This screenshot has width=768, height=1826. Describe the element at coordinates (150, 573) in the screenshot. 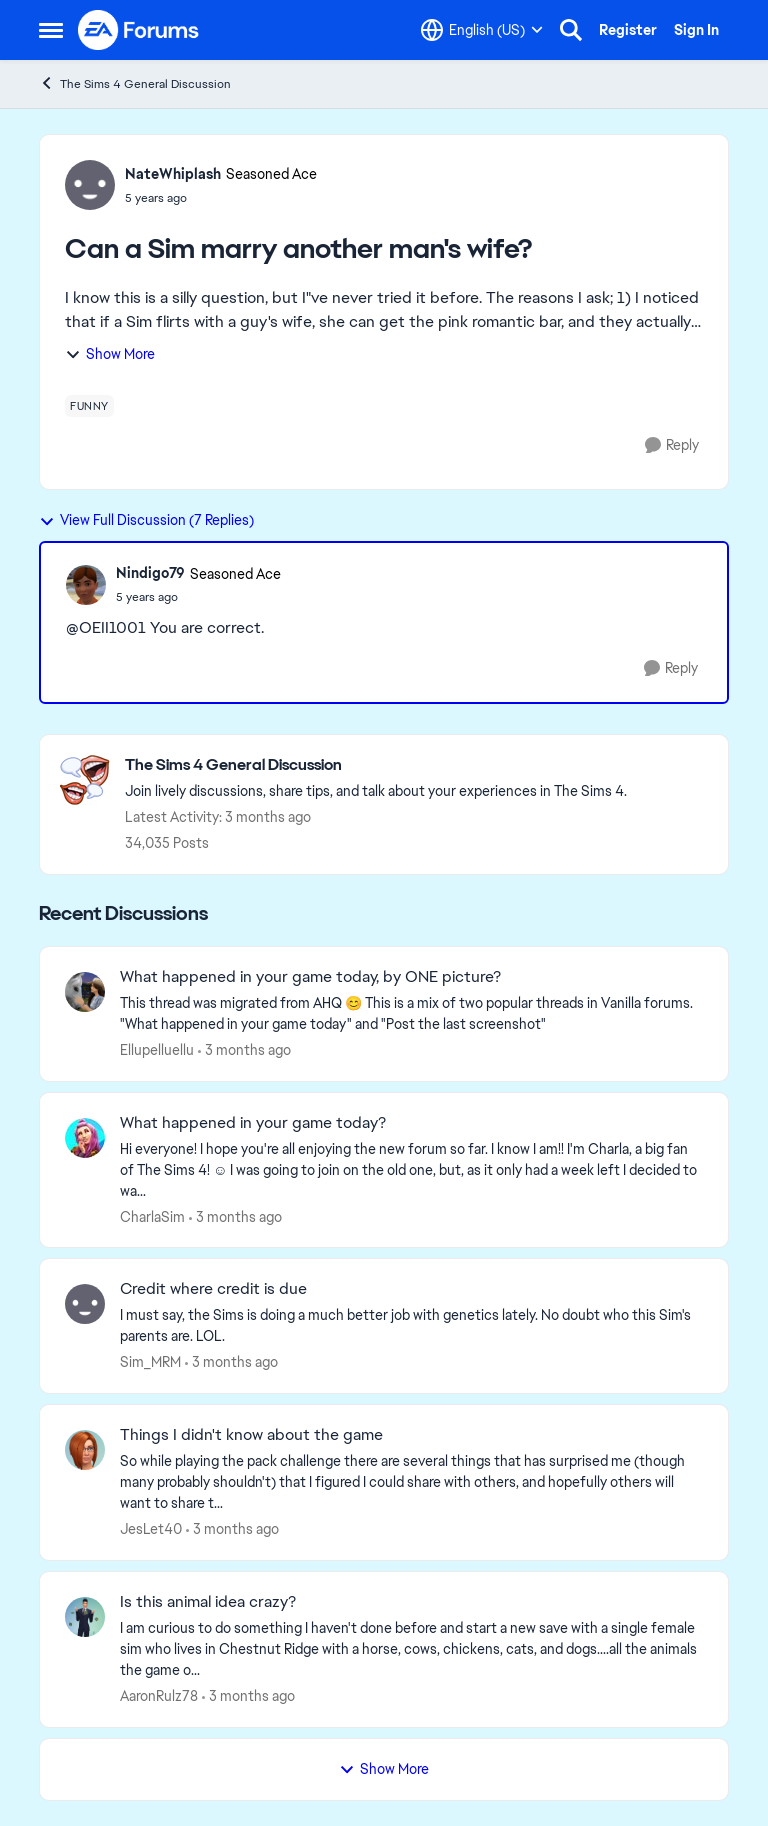

I see `Nindigo79 [View Profile: Nindigo79, Rank: Seasoned Ace]` at that location.